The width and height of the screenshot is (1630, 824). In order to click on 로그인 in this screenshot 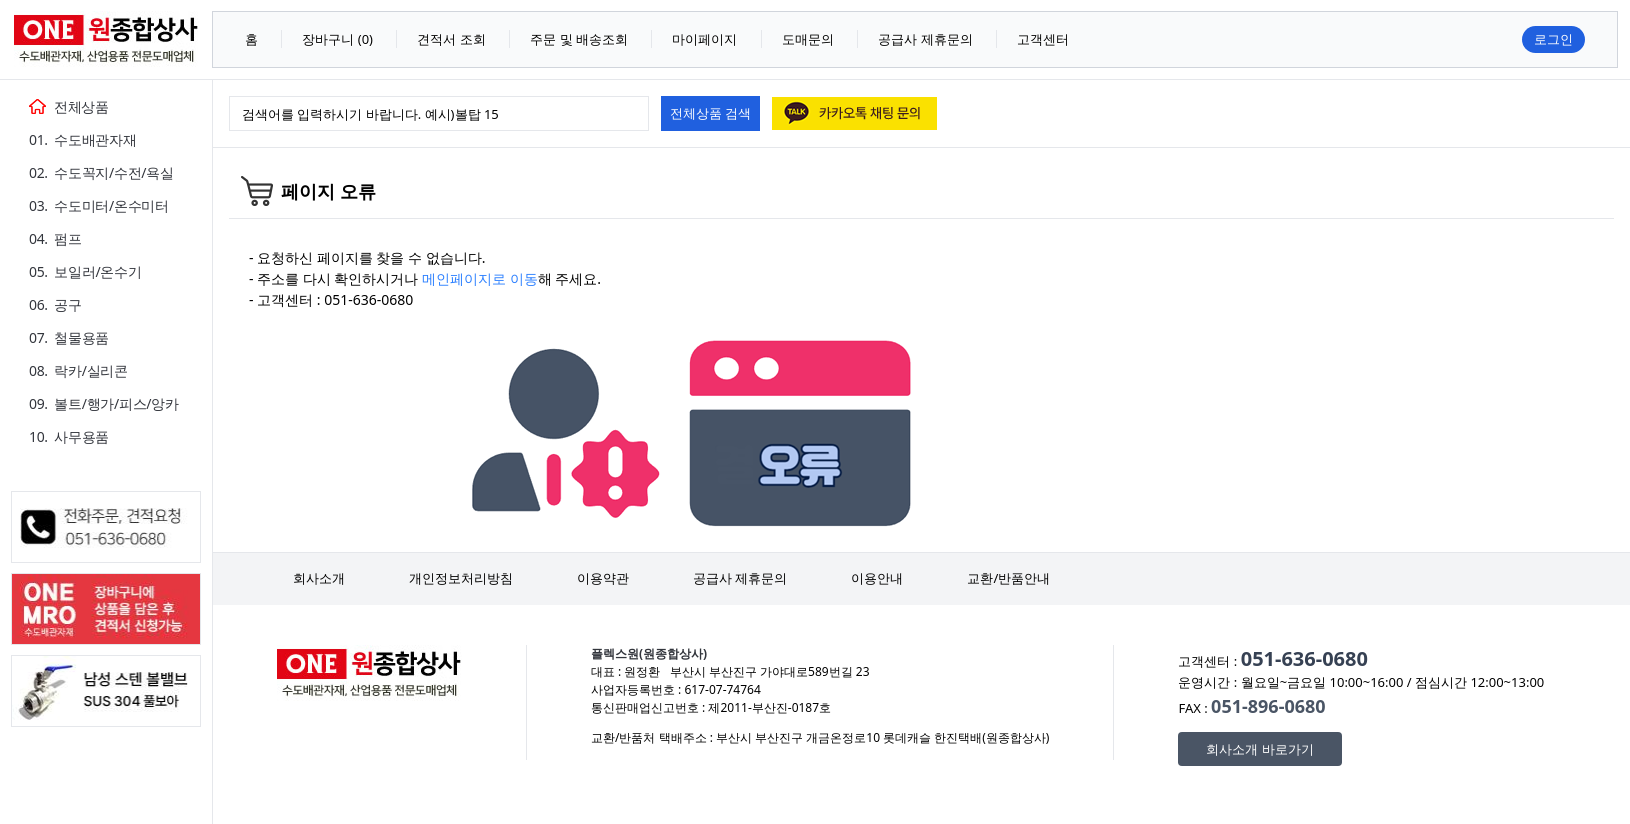, I will do `click(1553, 39)`.